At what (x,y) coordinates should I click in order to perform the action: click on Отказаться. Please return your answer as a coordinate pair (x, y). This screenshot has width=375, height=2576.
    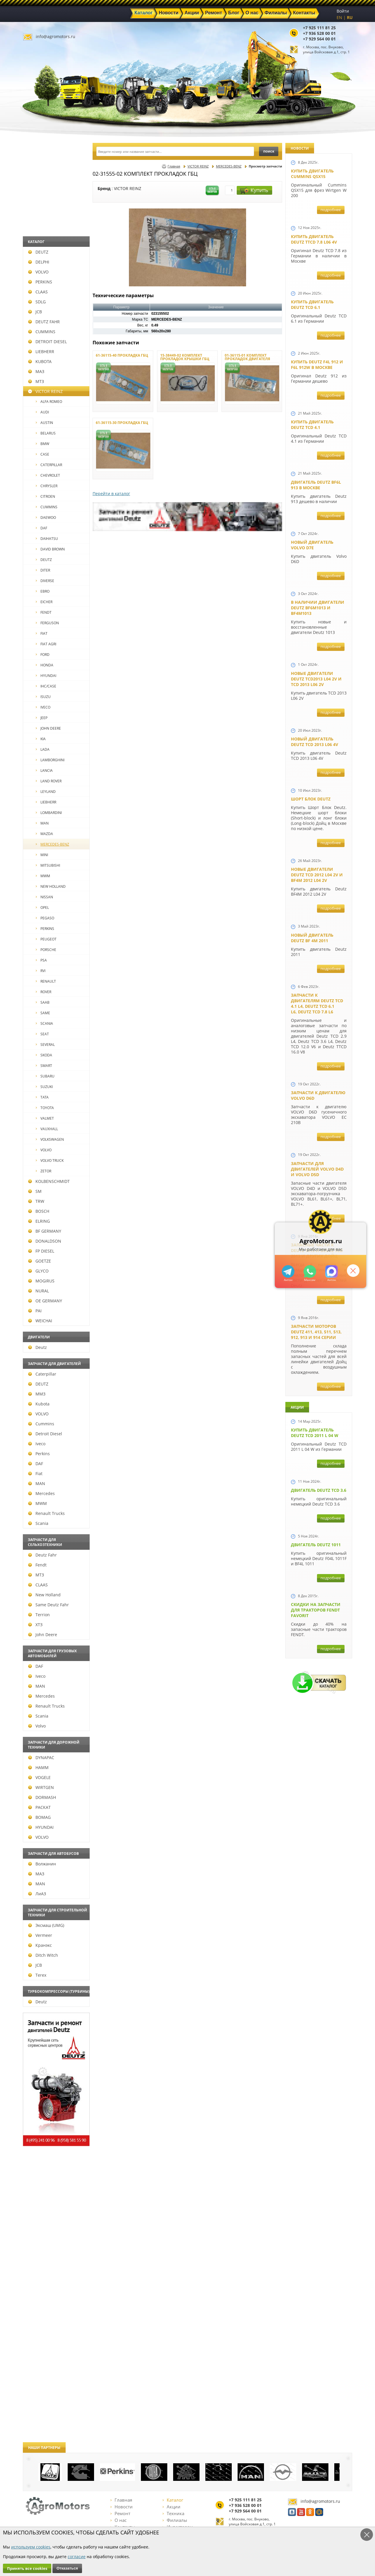
    Looking at the image, I should click on (67, 2568).